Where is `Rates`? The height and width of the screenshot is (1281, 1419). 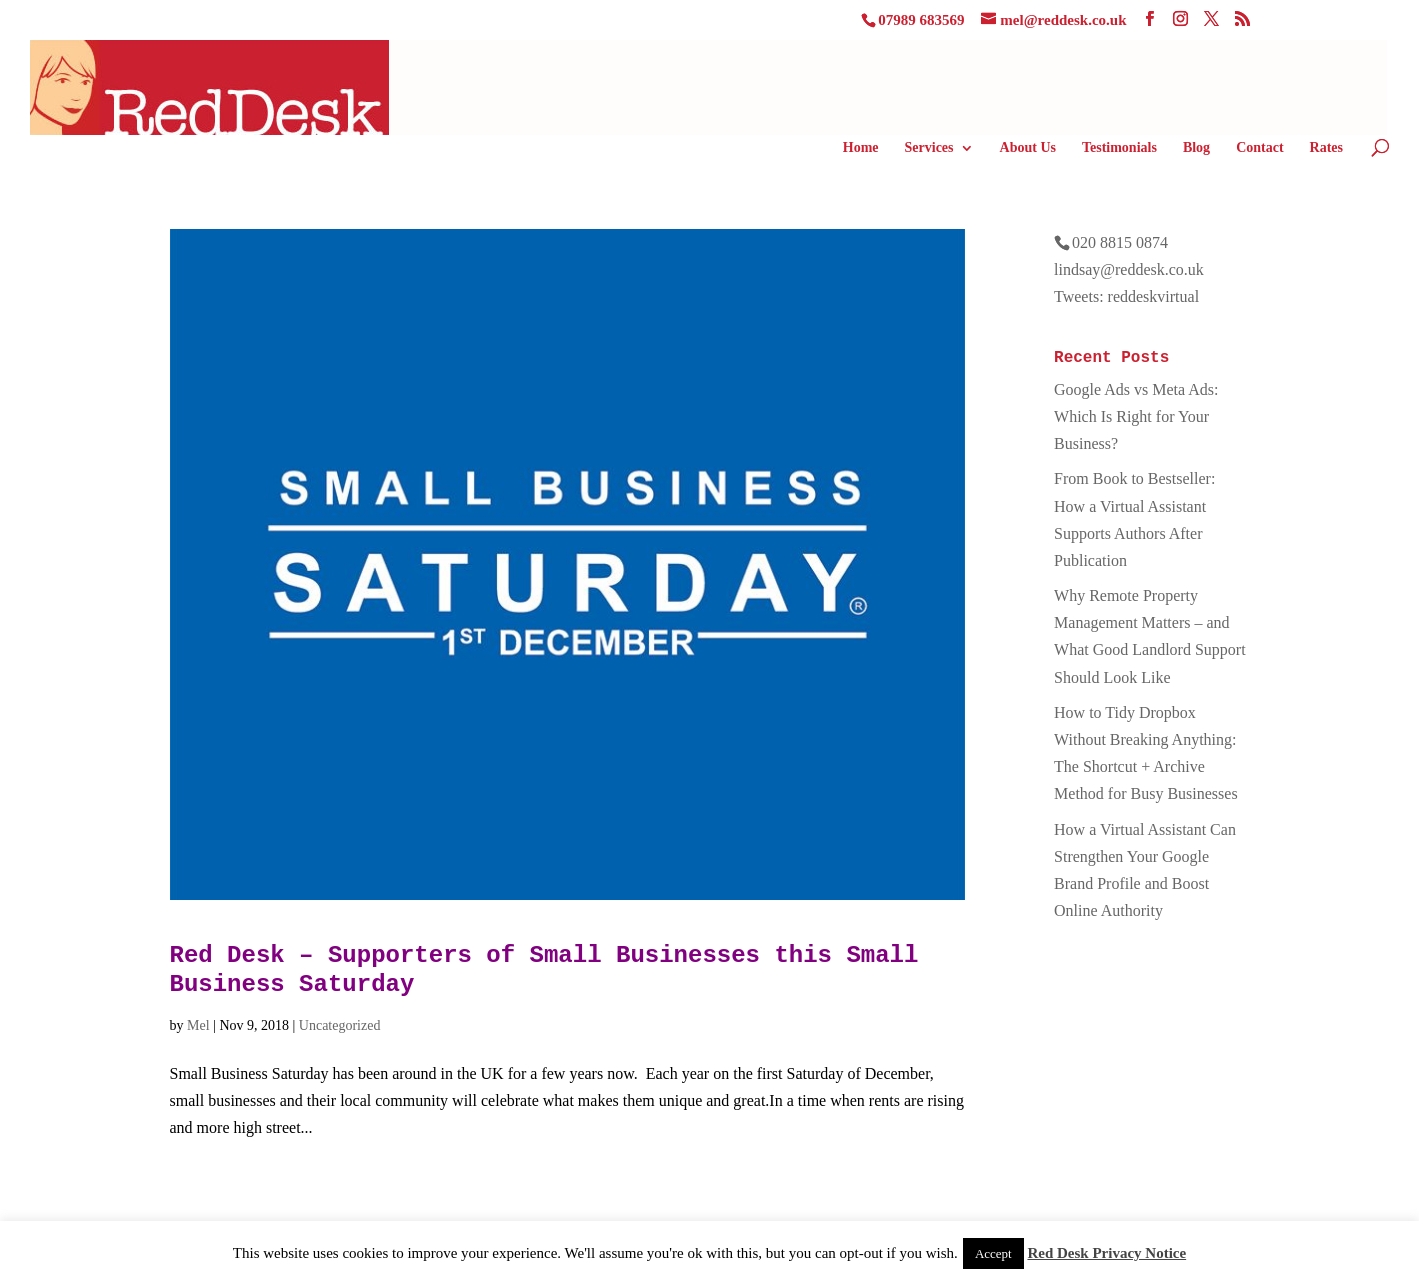 Rates is located at coordinates (1326, 148).